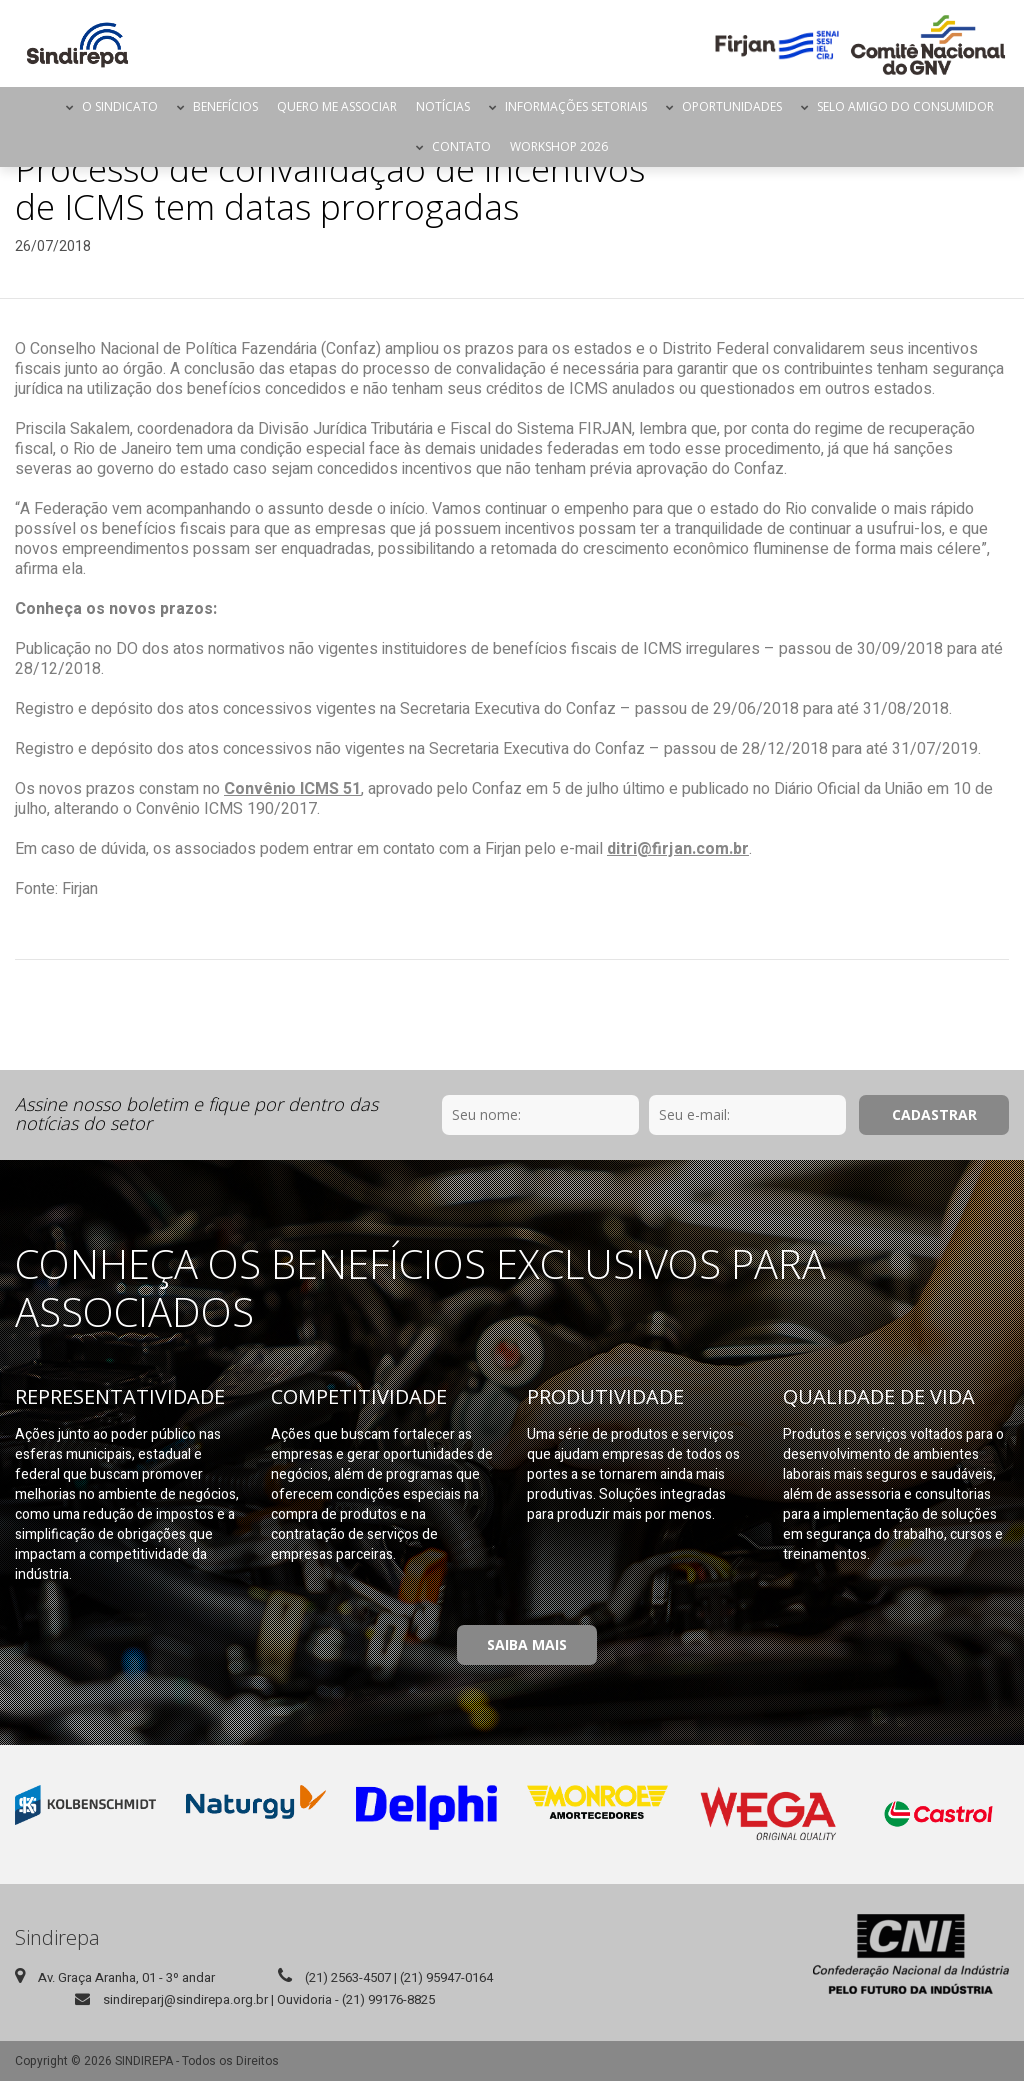  Describe the element at coordinates (120, 106) in the screenshot. I see `O Sindicato` at that location.